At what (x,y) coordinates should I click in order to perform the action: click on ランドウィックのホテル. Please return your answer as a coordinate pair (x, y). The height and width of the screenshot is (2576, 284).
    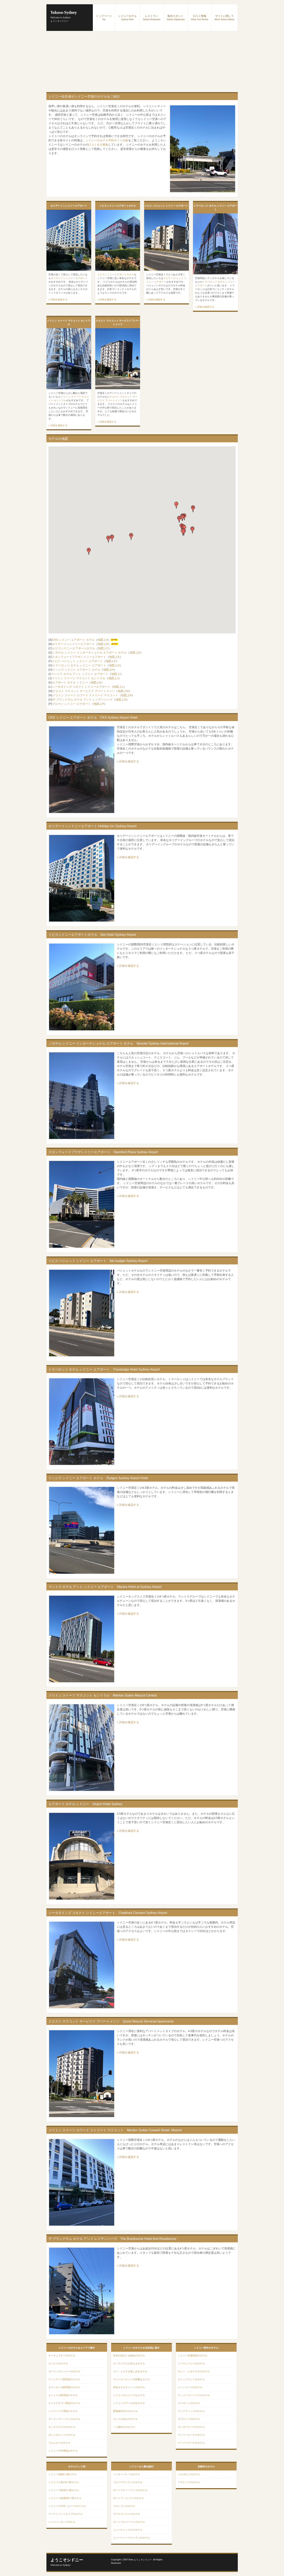
    Looking at the image, I should click on (191, 2411).